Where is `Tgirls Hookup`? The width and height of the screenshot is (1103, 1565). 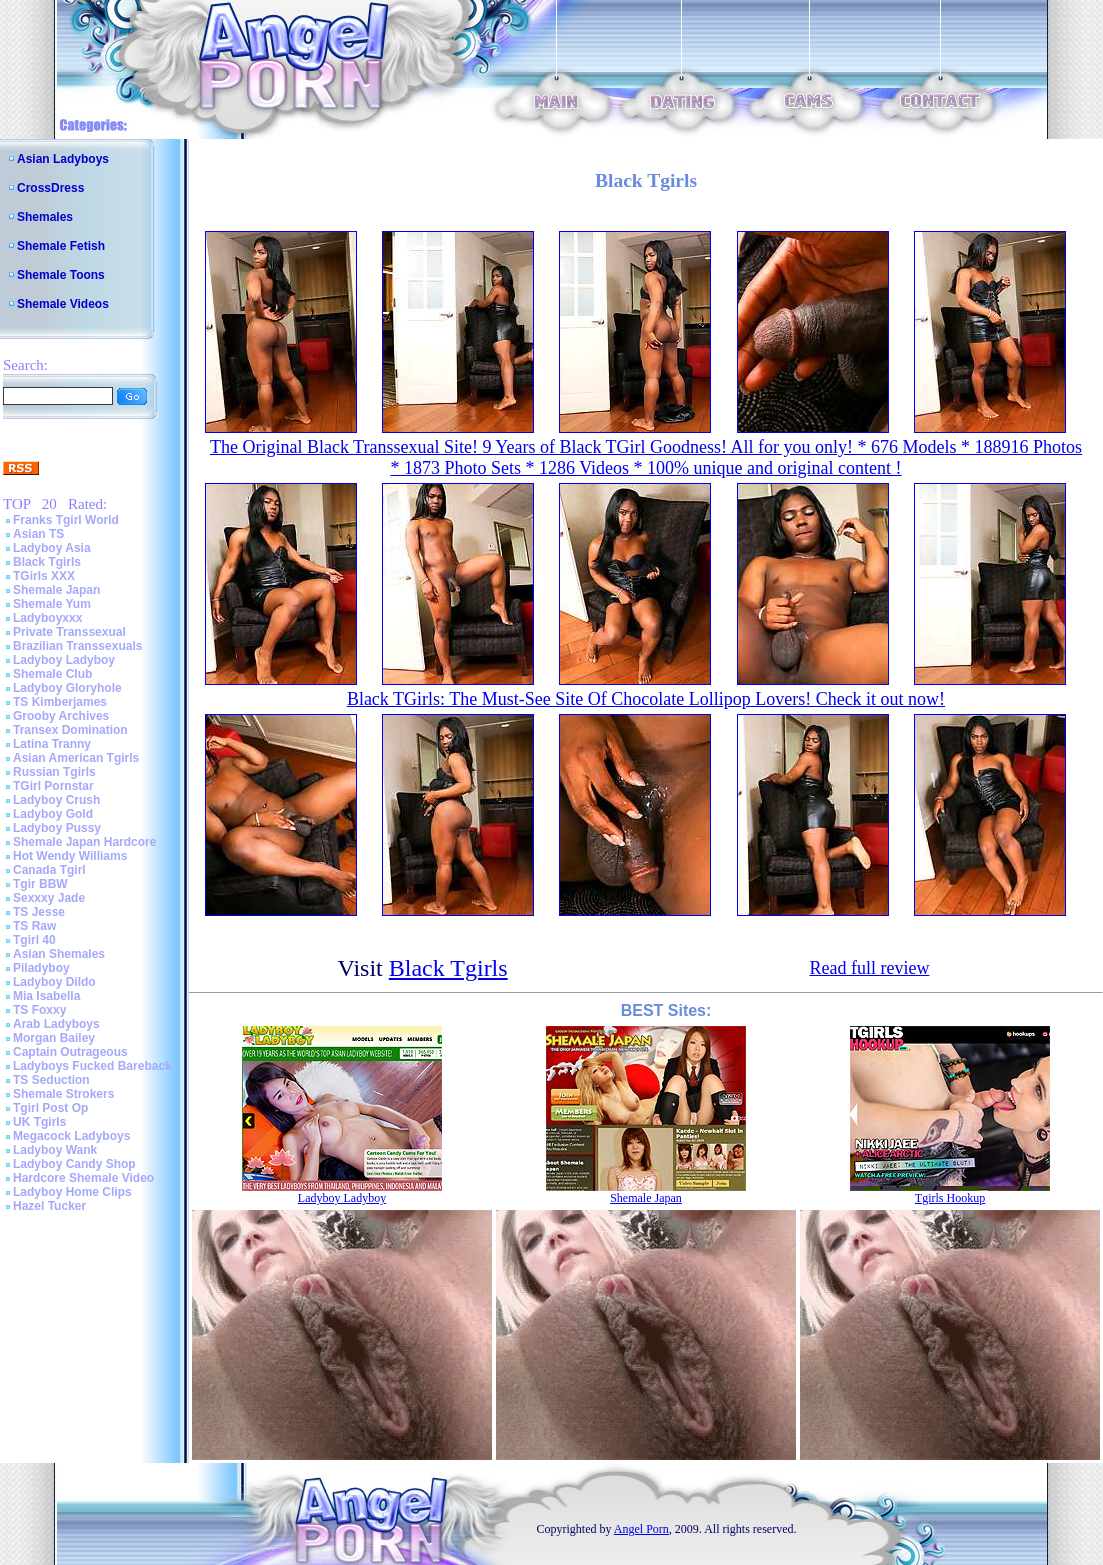 Tgirls Hookup is located at coordinates (950, 1198).